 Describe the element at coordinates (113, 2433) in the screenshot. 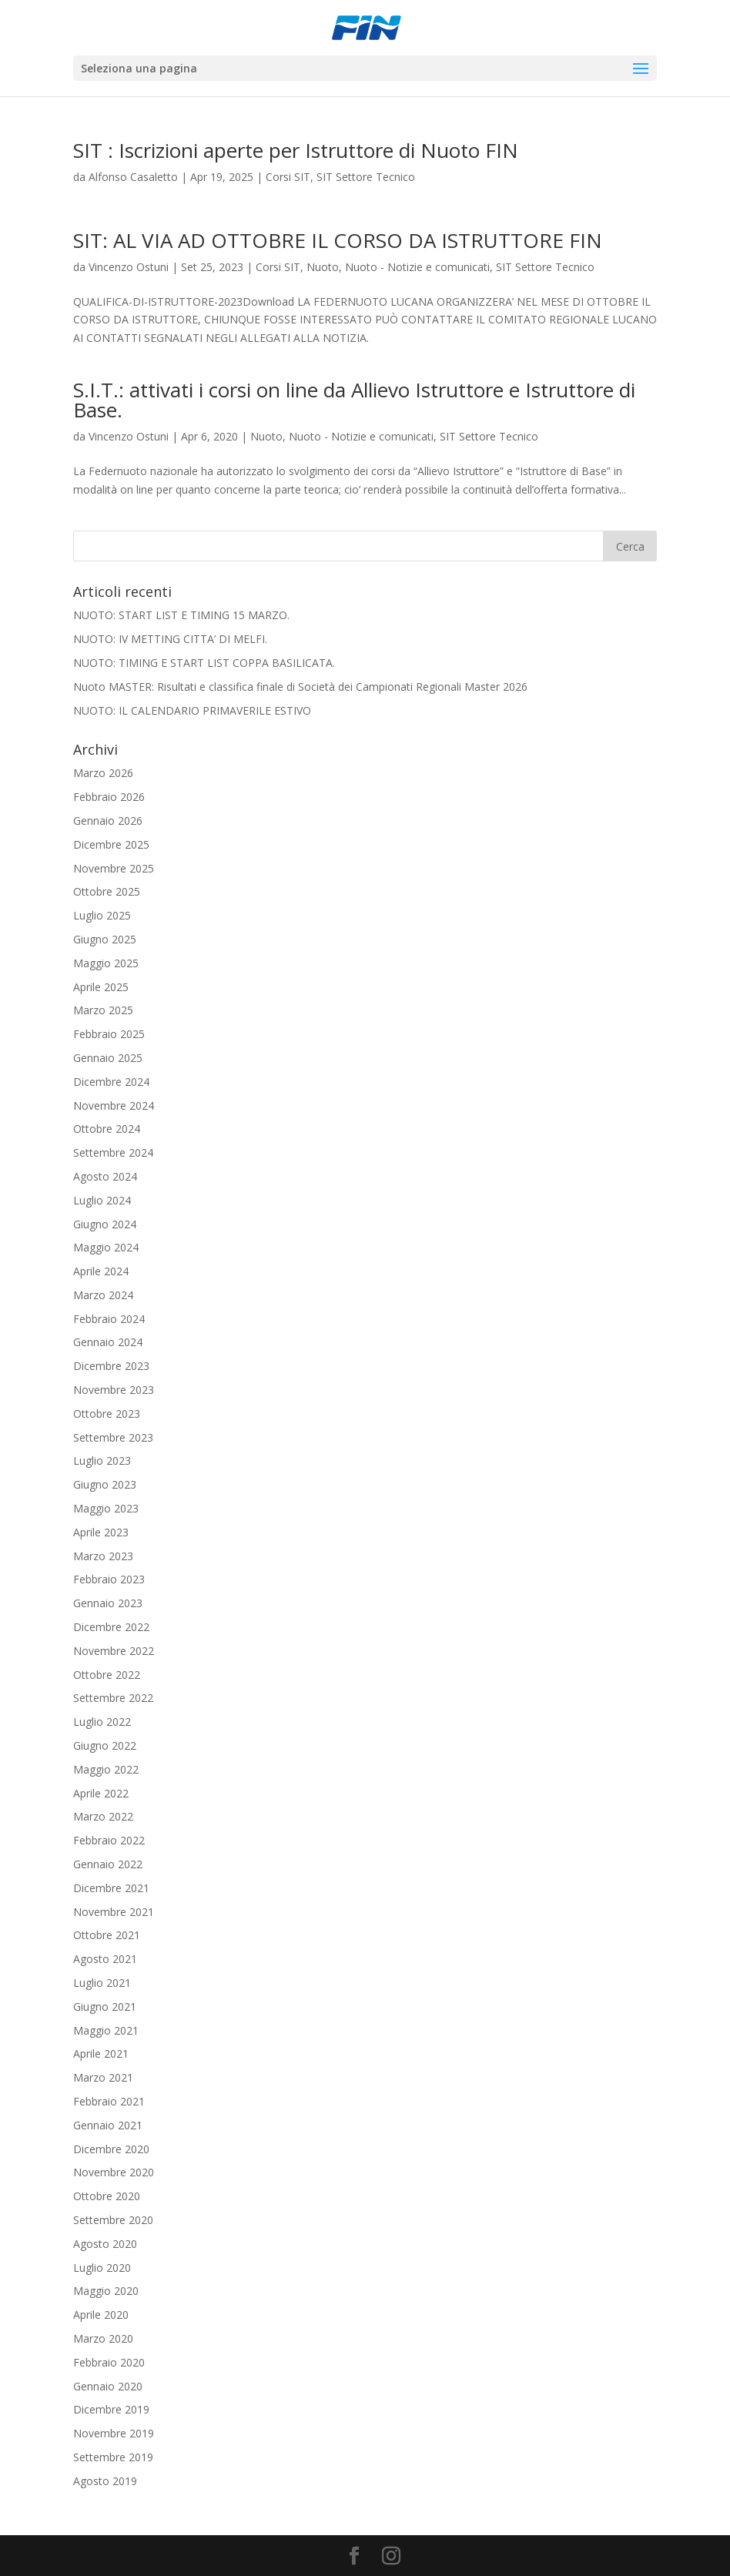

I see `Novembre 2019` at that location.